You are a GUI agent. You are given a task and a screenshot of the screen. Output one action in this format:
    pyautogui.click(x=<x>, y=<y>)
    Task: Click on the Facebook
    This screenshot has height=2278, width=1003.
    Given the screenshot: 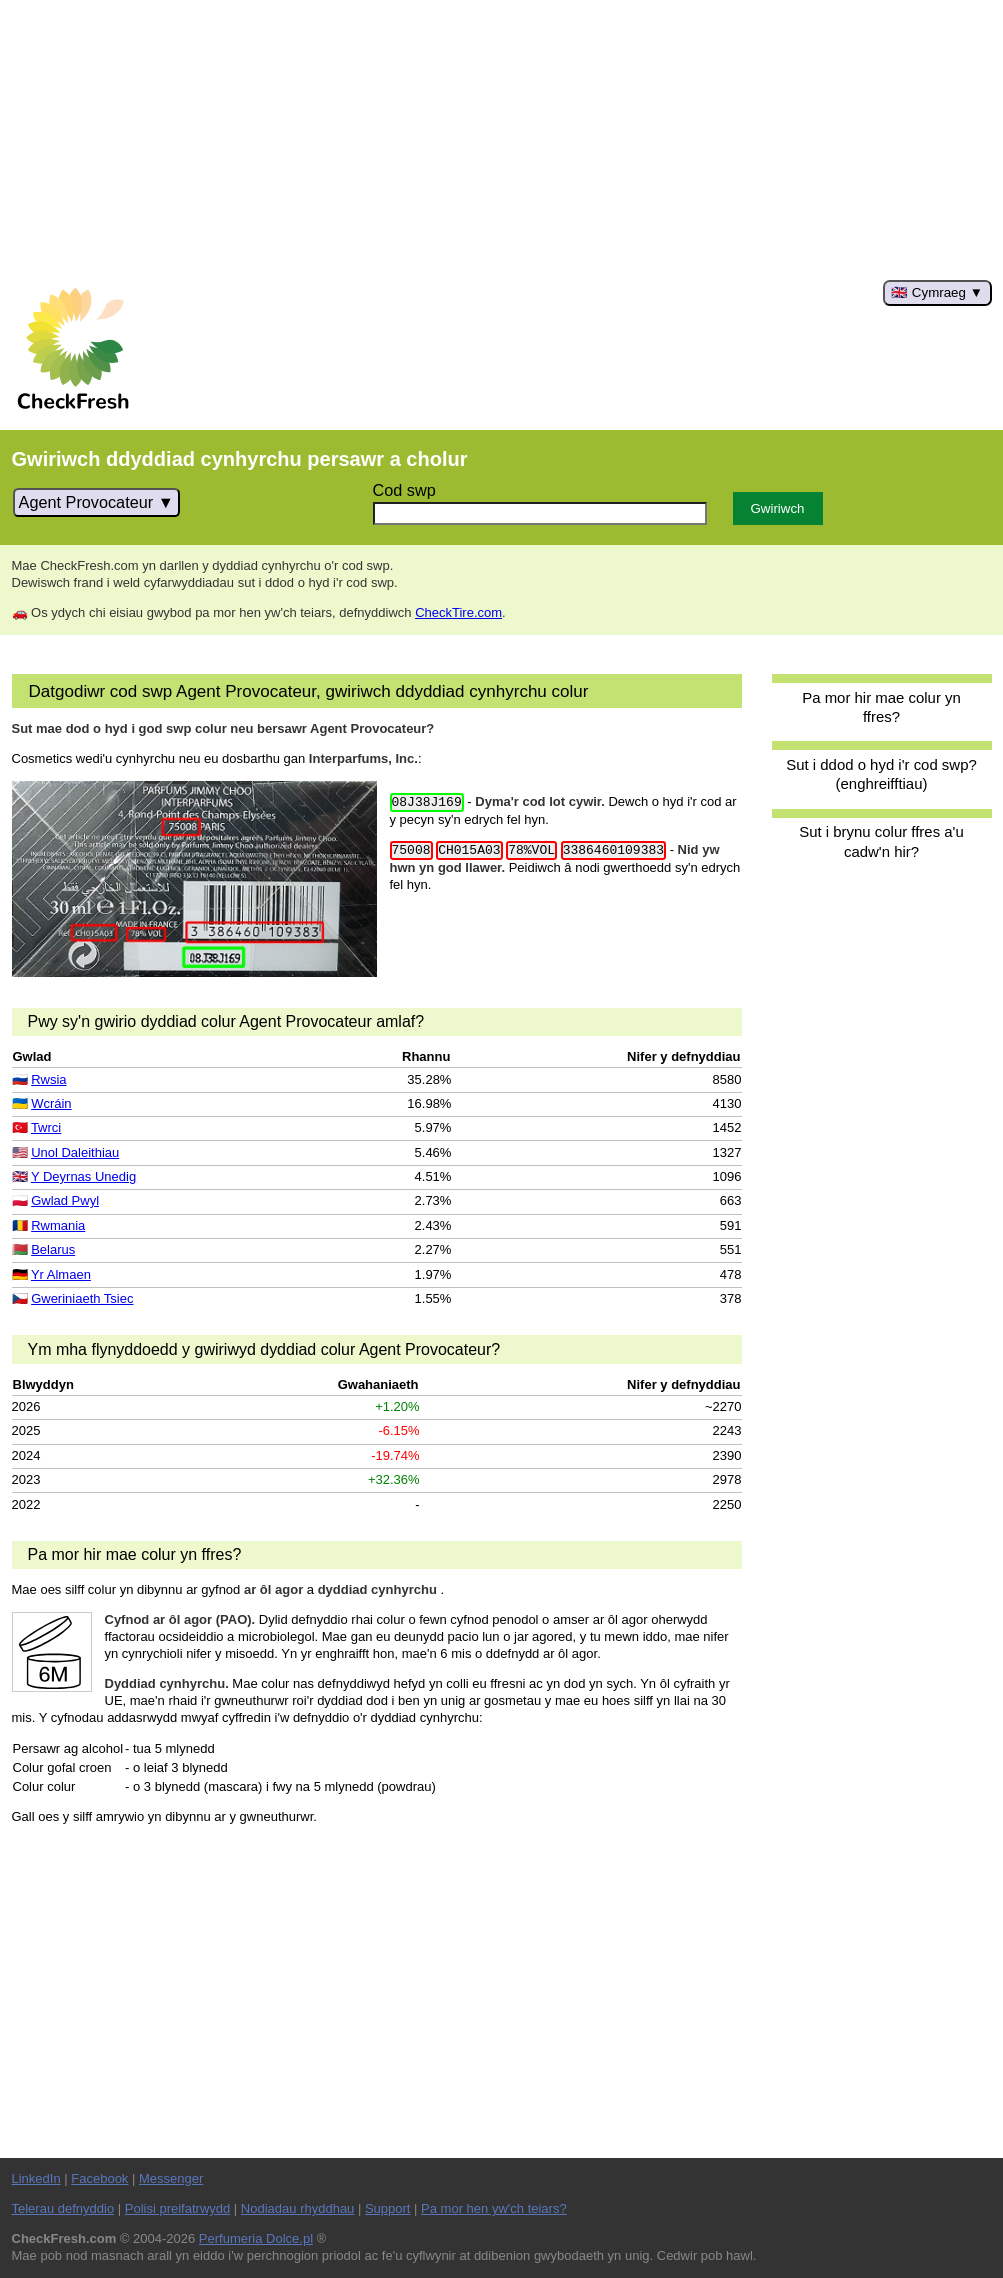 What is the action you would take?
    pyautogui.click(x=99, y=2178)
    